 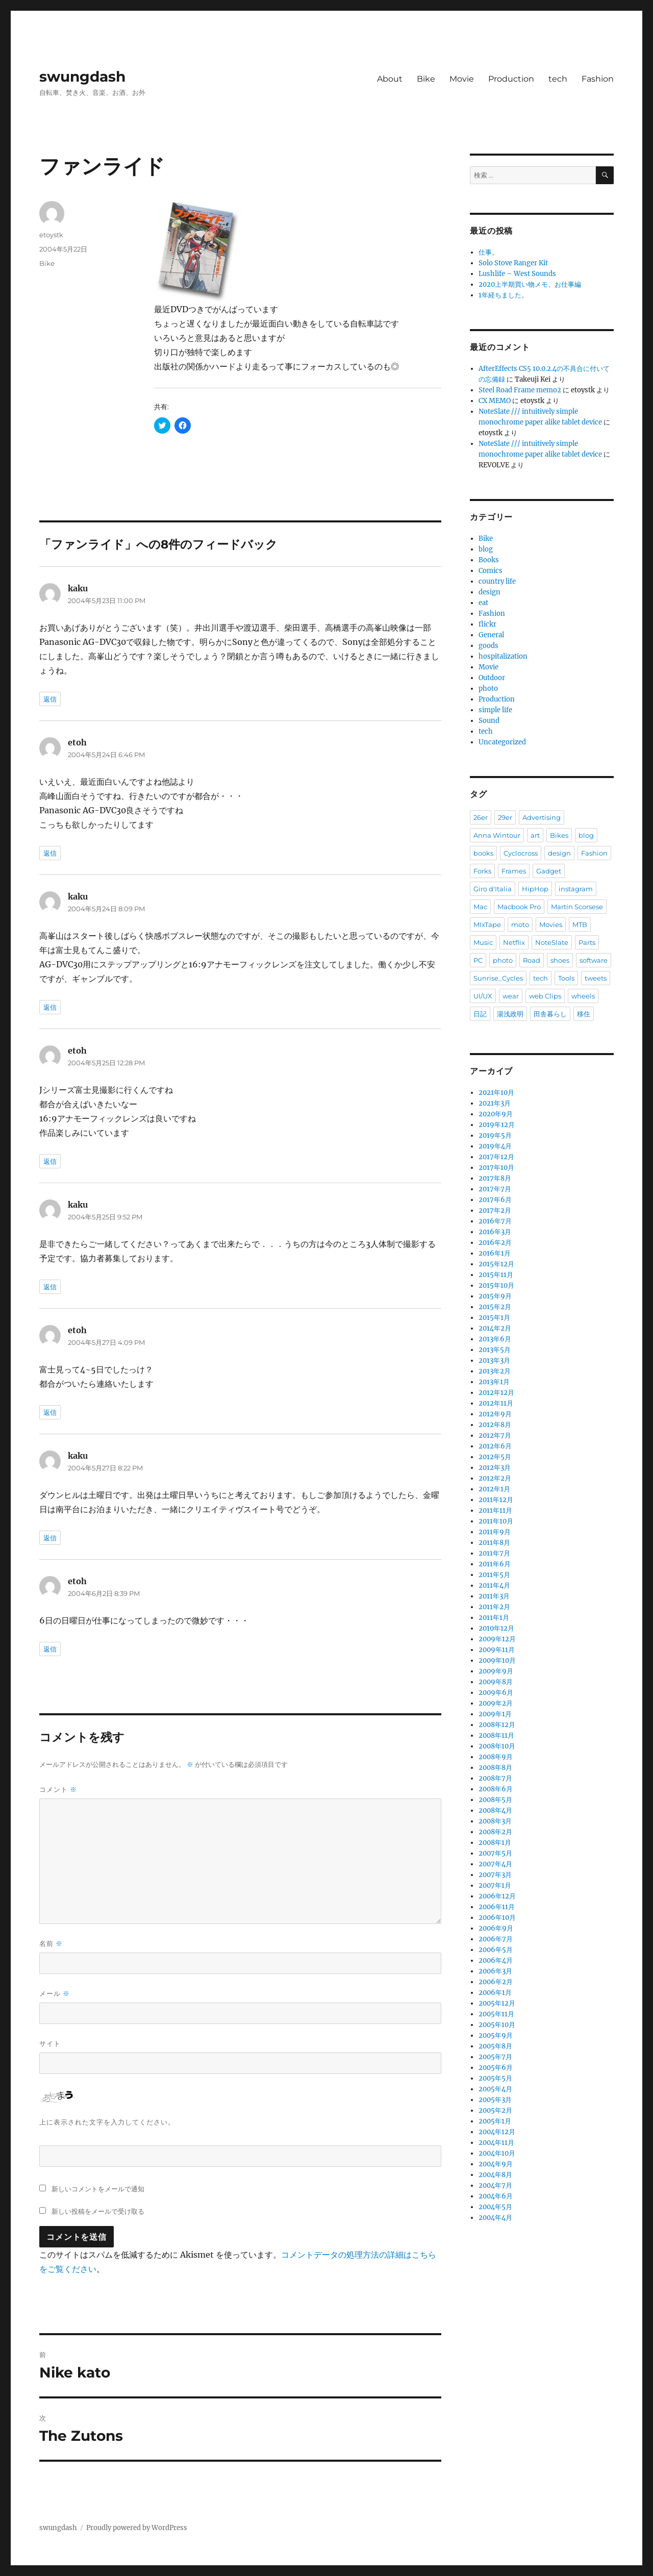 What do you see at coordinates (495, 1778) in the screenshot?
I see `2008年7月` at bounding box center [495, 1778].